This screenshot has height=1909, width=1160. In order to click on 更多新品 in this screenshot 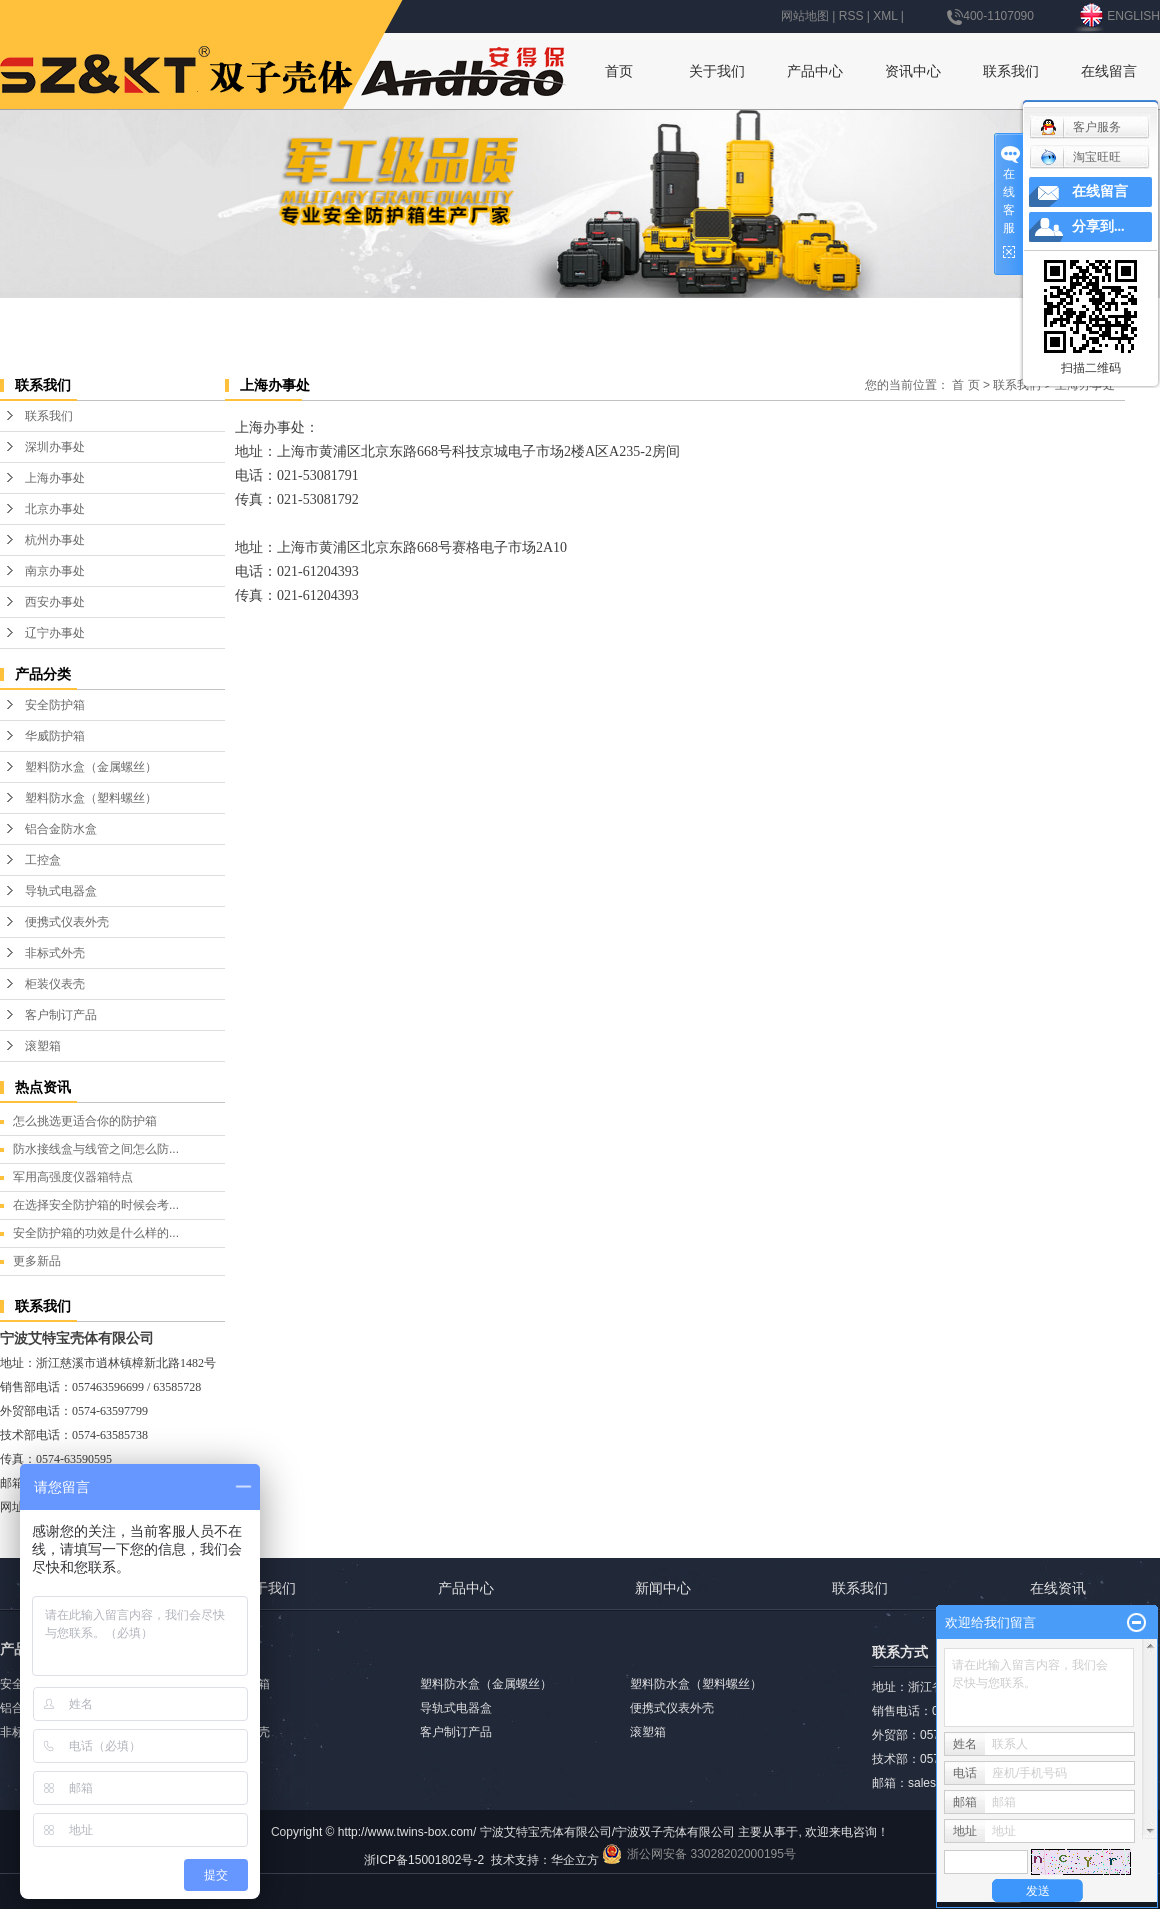, I will do `click(37, 1261)`.